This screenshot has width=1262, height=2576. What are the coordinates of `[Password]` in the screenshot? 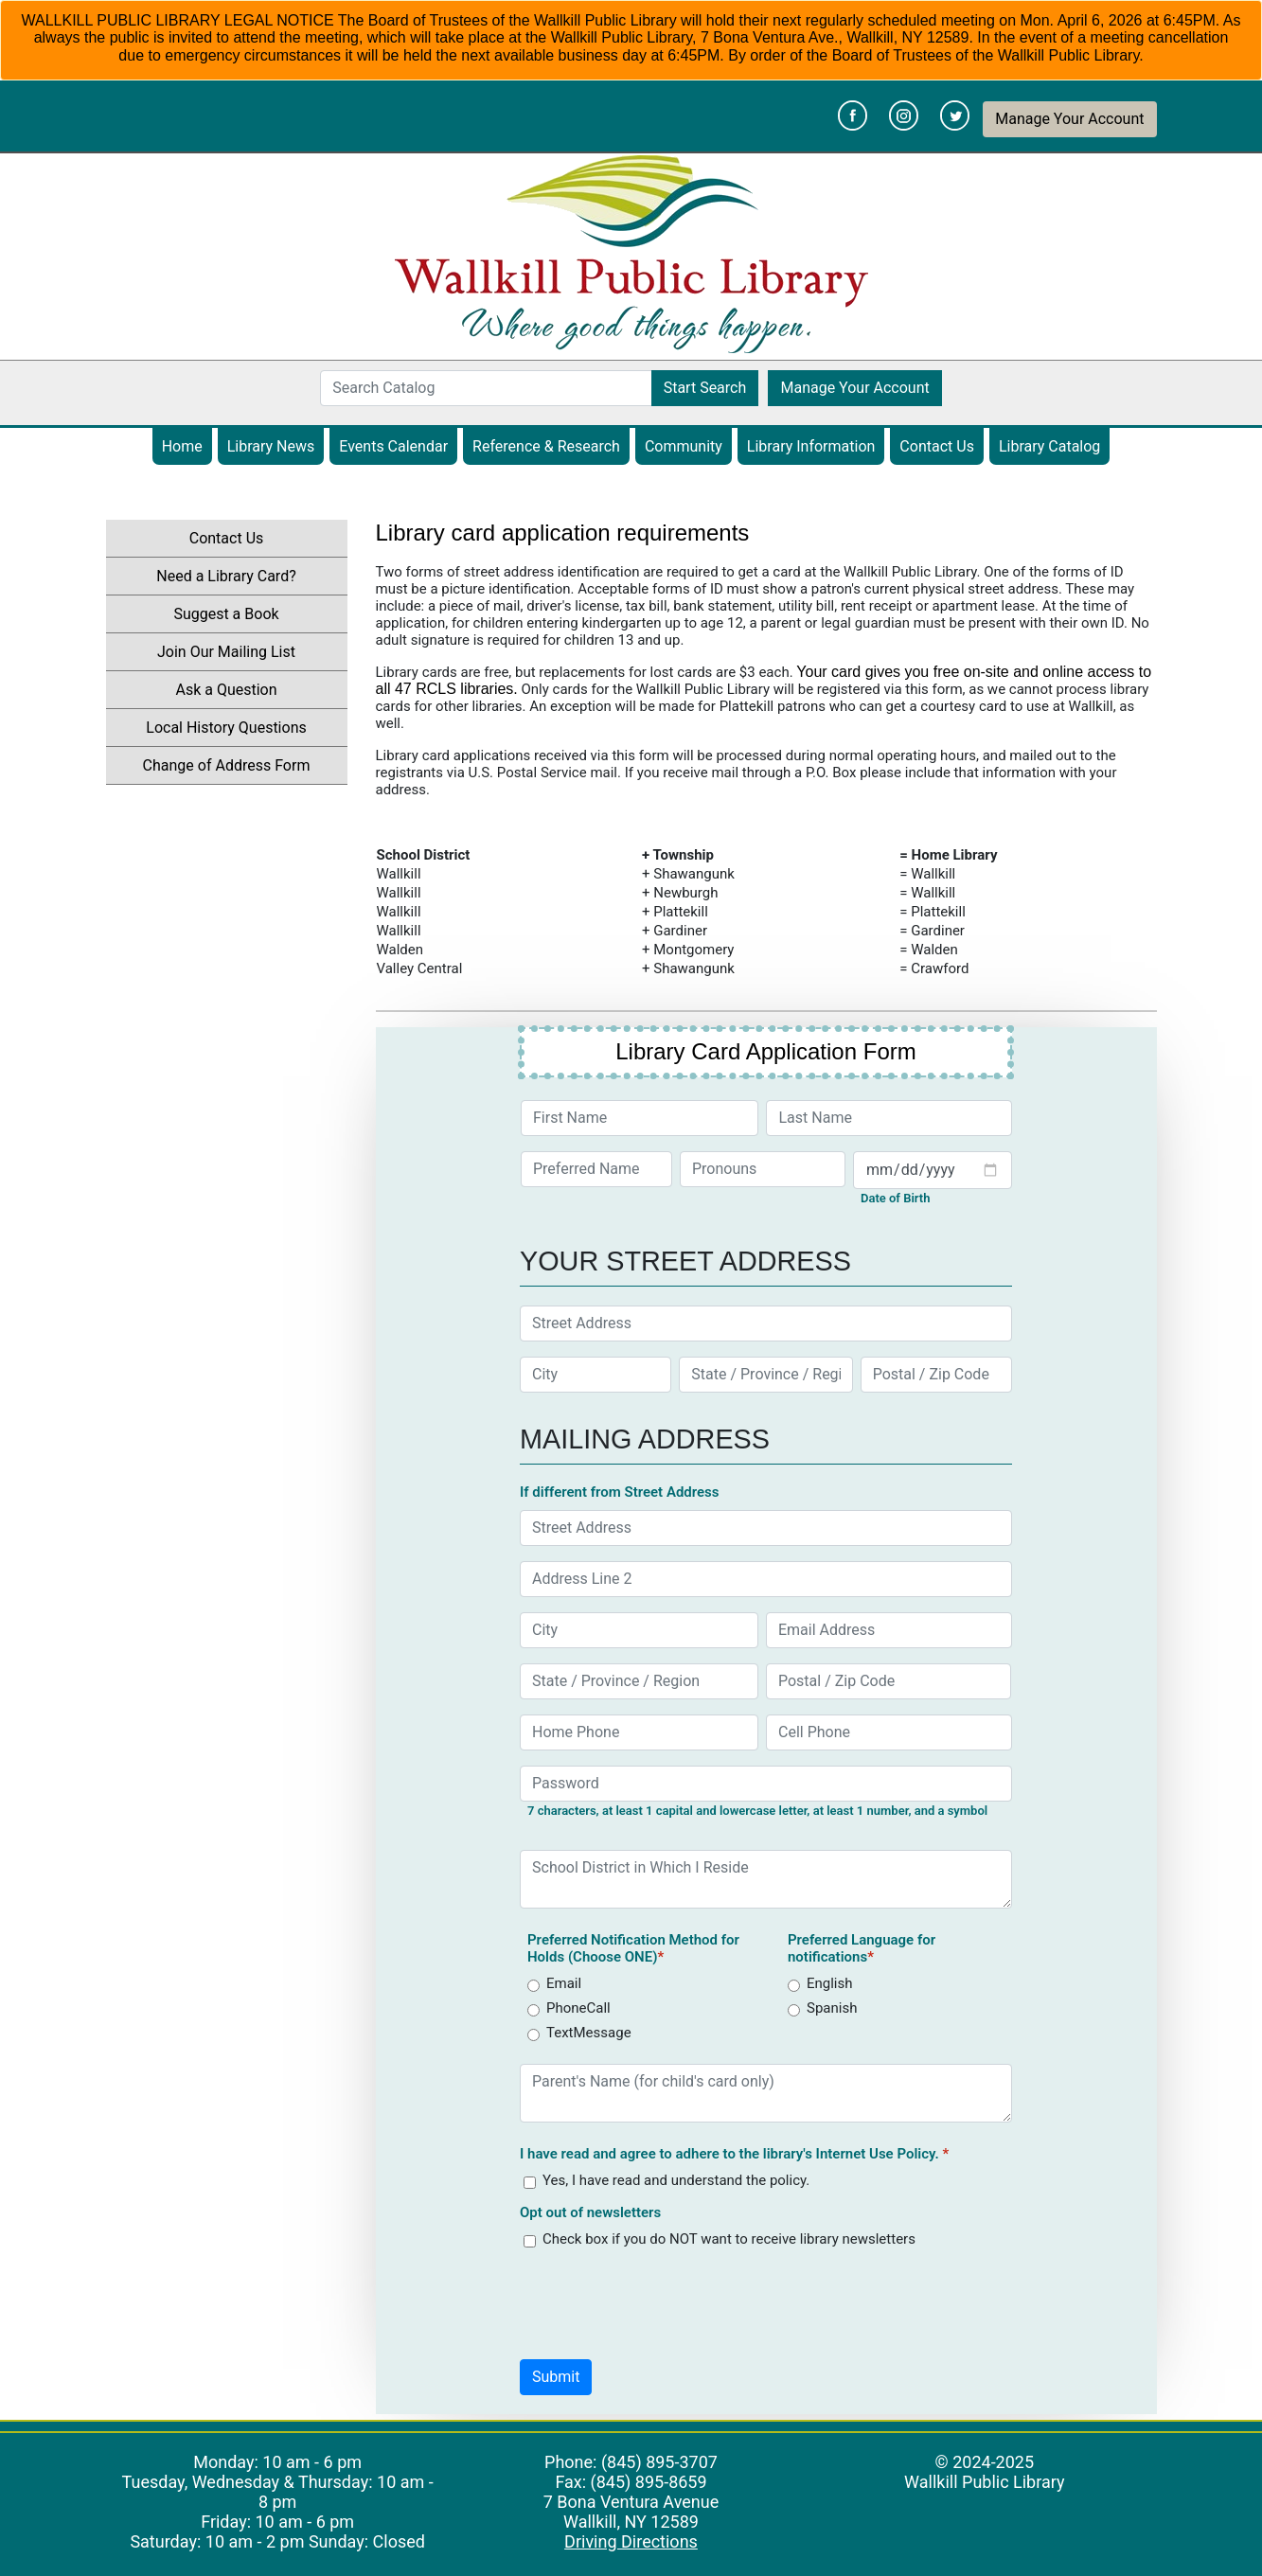 It's located at (766, 1784).